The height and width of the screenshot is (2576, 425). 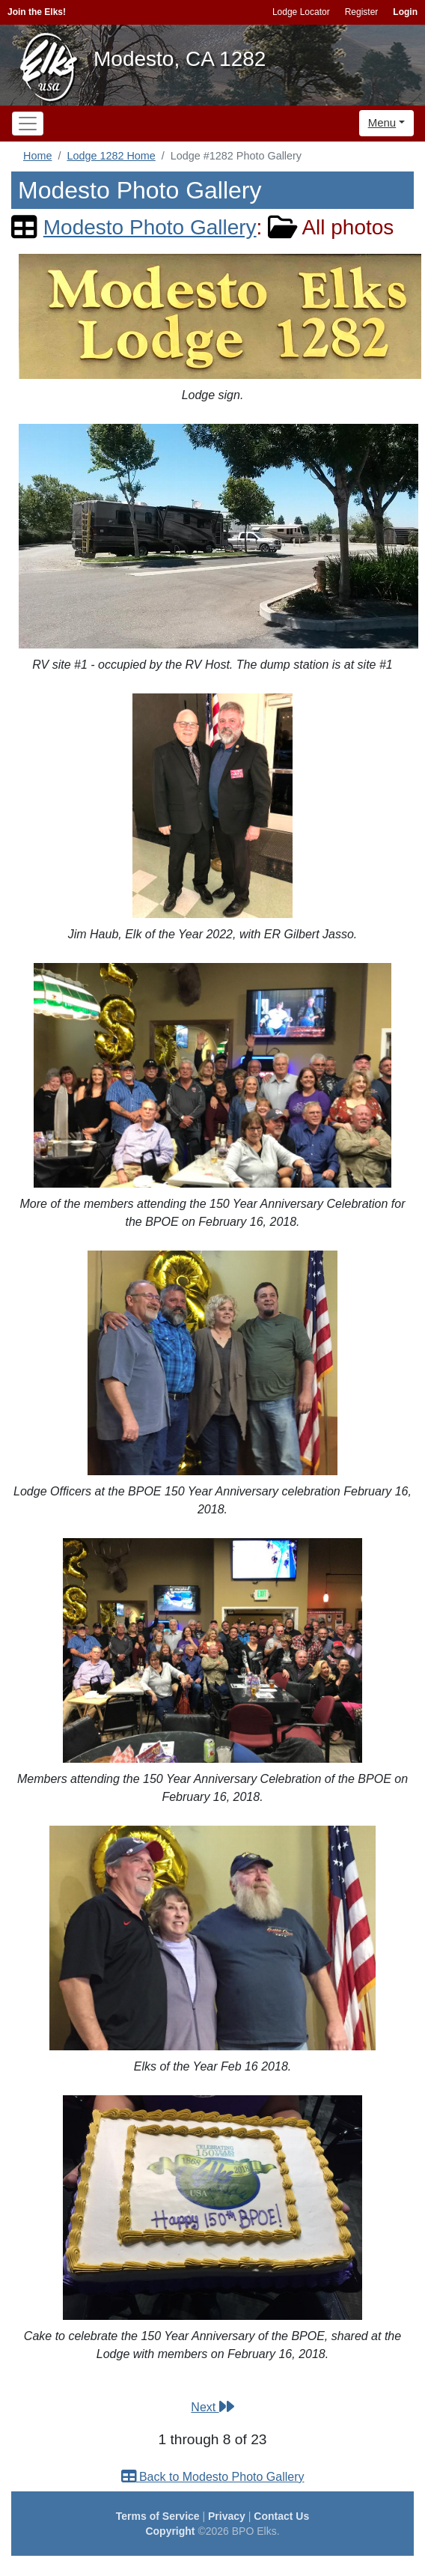 What do you see at coordinates (111, 156) in the screenshot?
I see `Lodge 1282 Home` at bounding box center [111, 156].